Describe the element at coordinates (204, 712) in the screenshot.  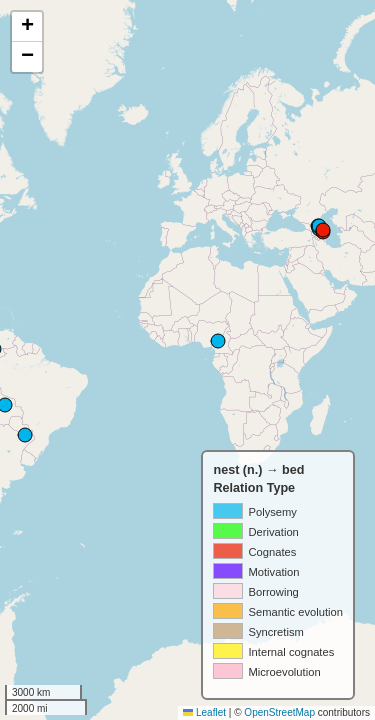
I see `Leaflet` at that location.